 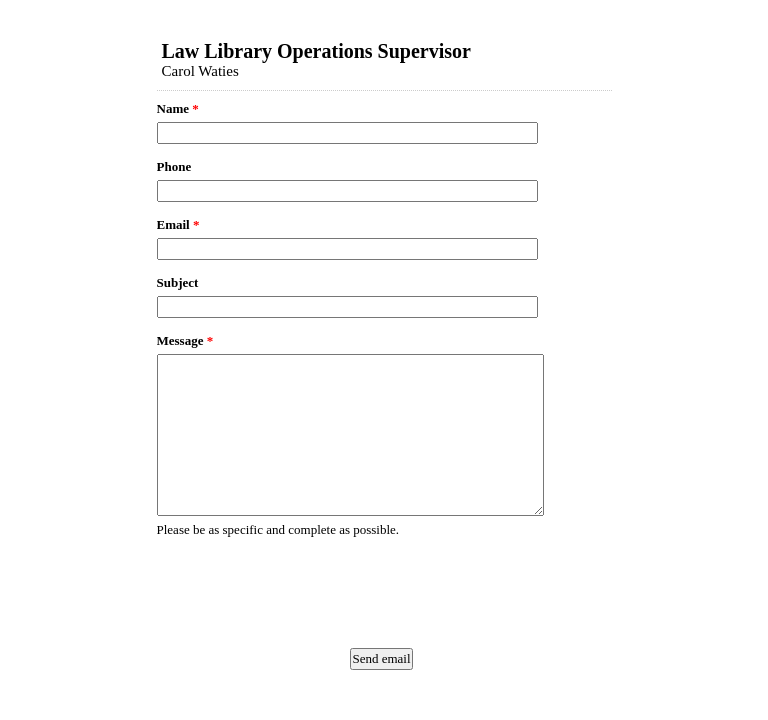 I want to click on Name, so click(x=178, y=108).